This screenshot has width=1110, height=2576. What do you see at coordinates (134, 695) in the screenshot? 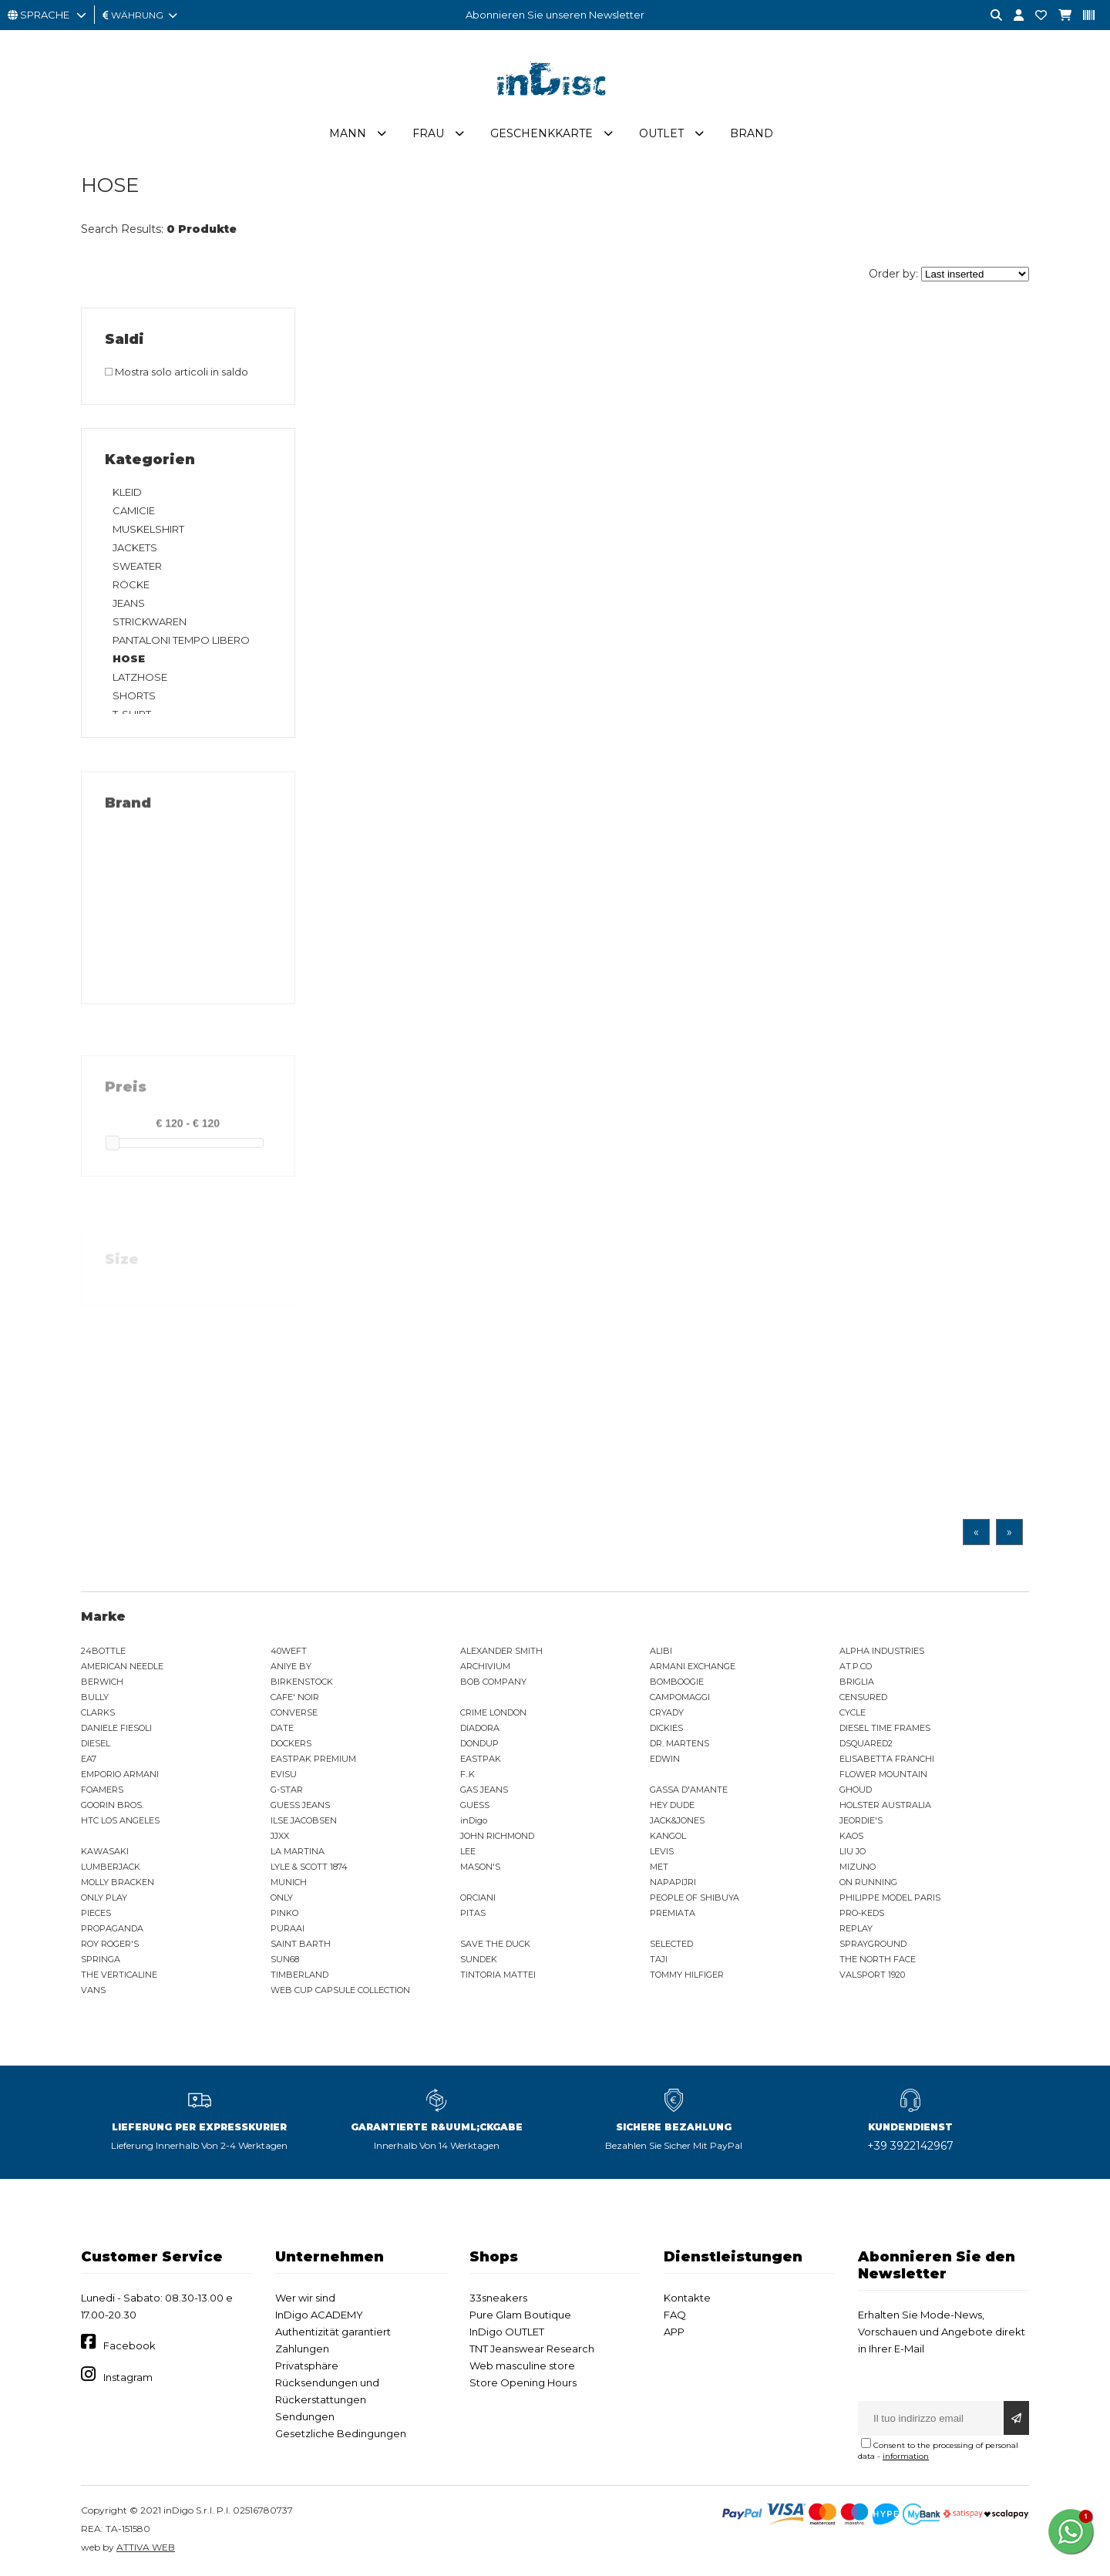
I see `SHORTS` at bounding box center [134, 695].